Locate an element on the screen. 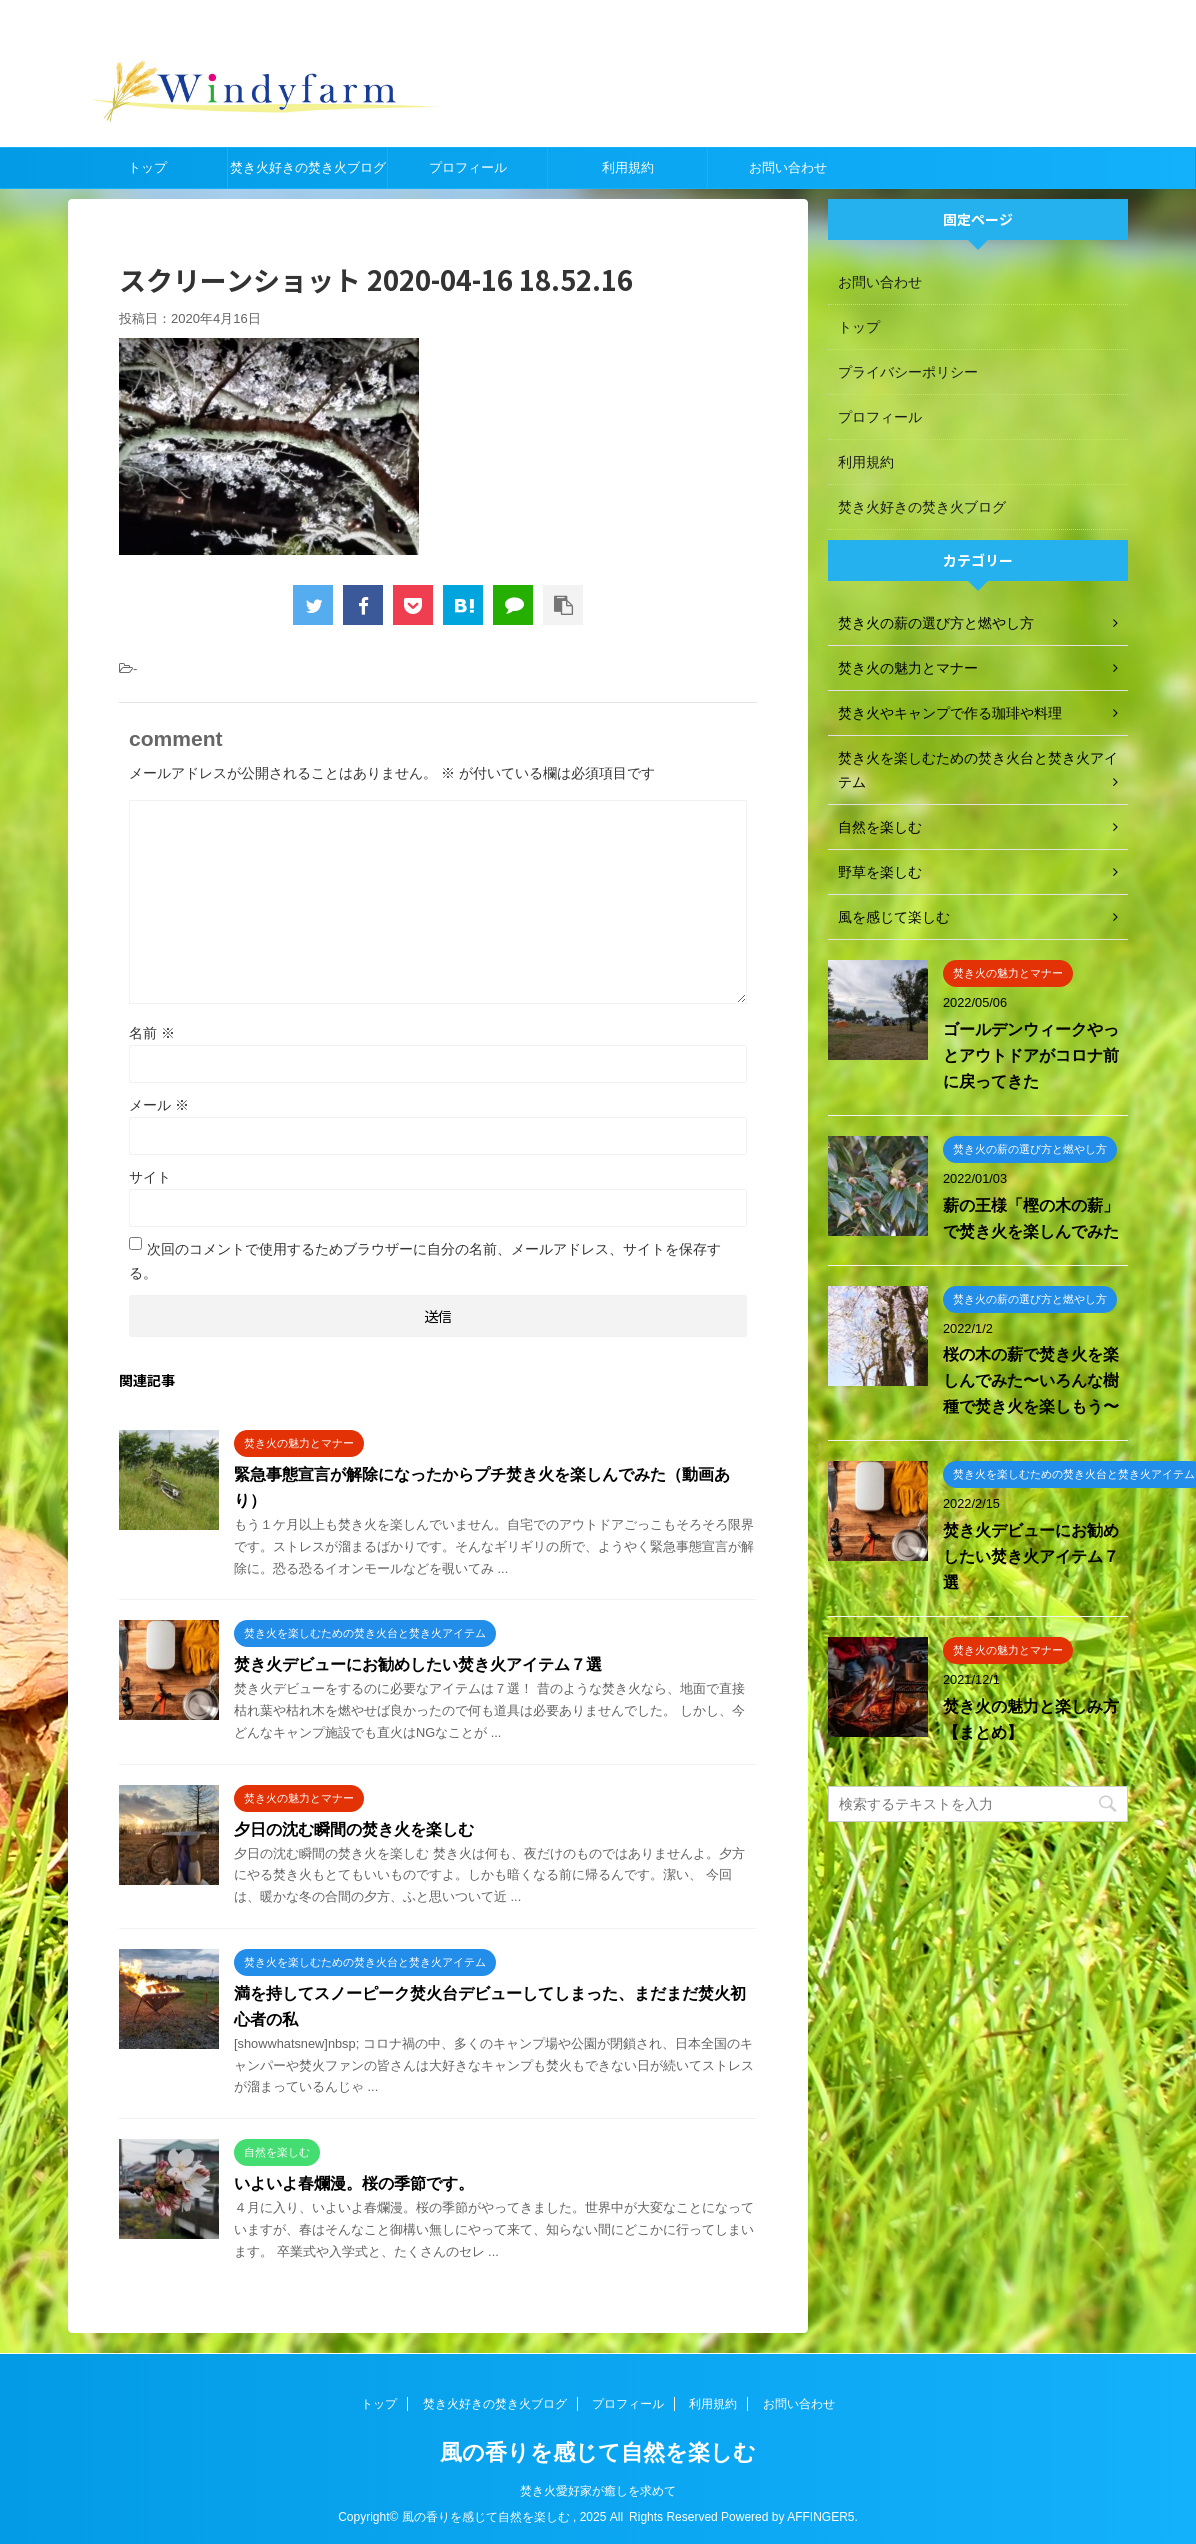 Image resolution: width=1196 pixels, height=2544 pixels. 焚き火好きの焚き火ブログ is located at coordinates (308, 167).